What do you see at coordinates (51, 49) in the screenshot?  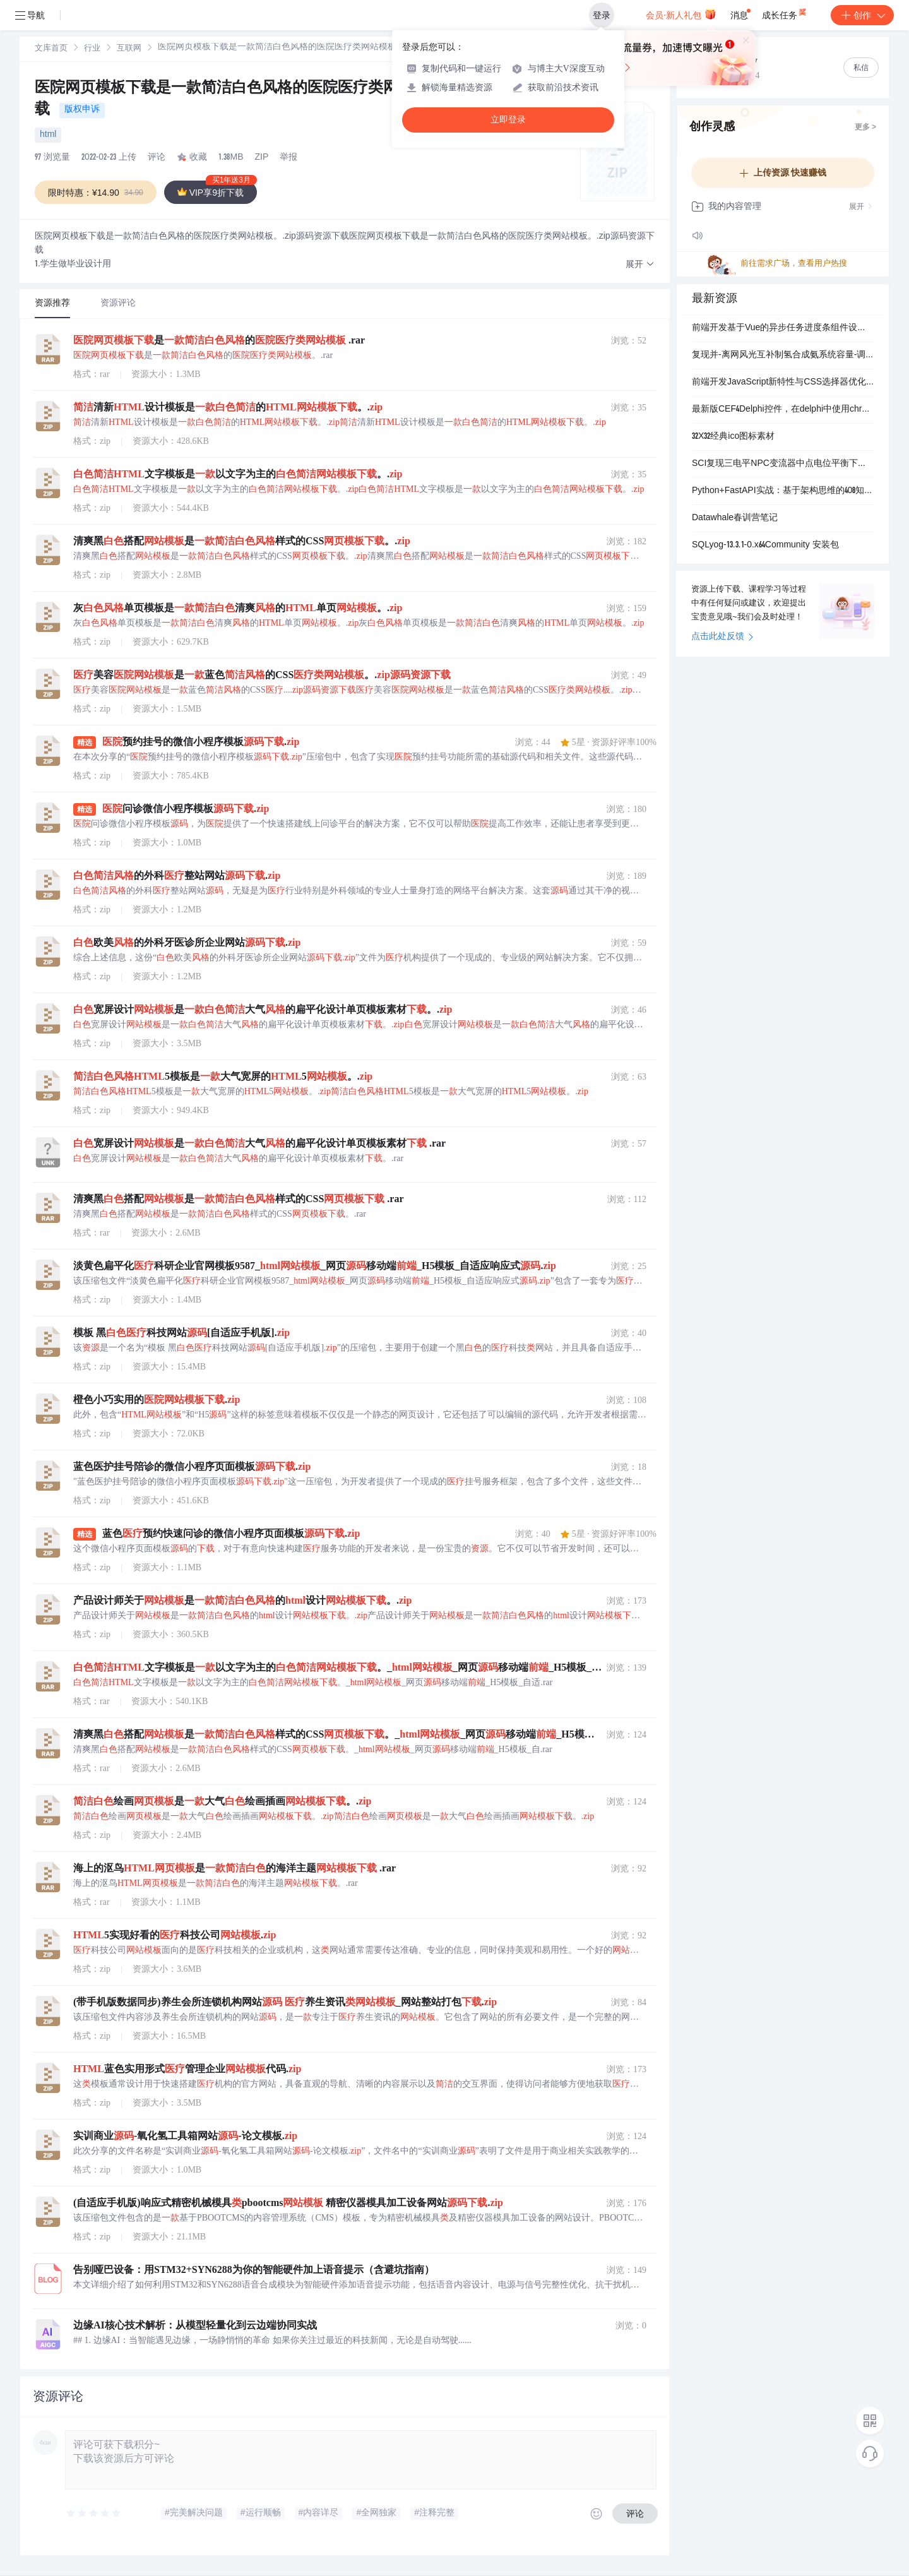 I see `文库首页` at bounding box center [51, 49].